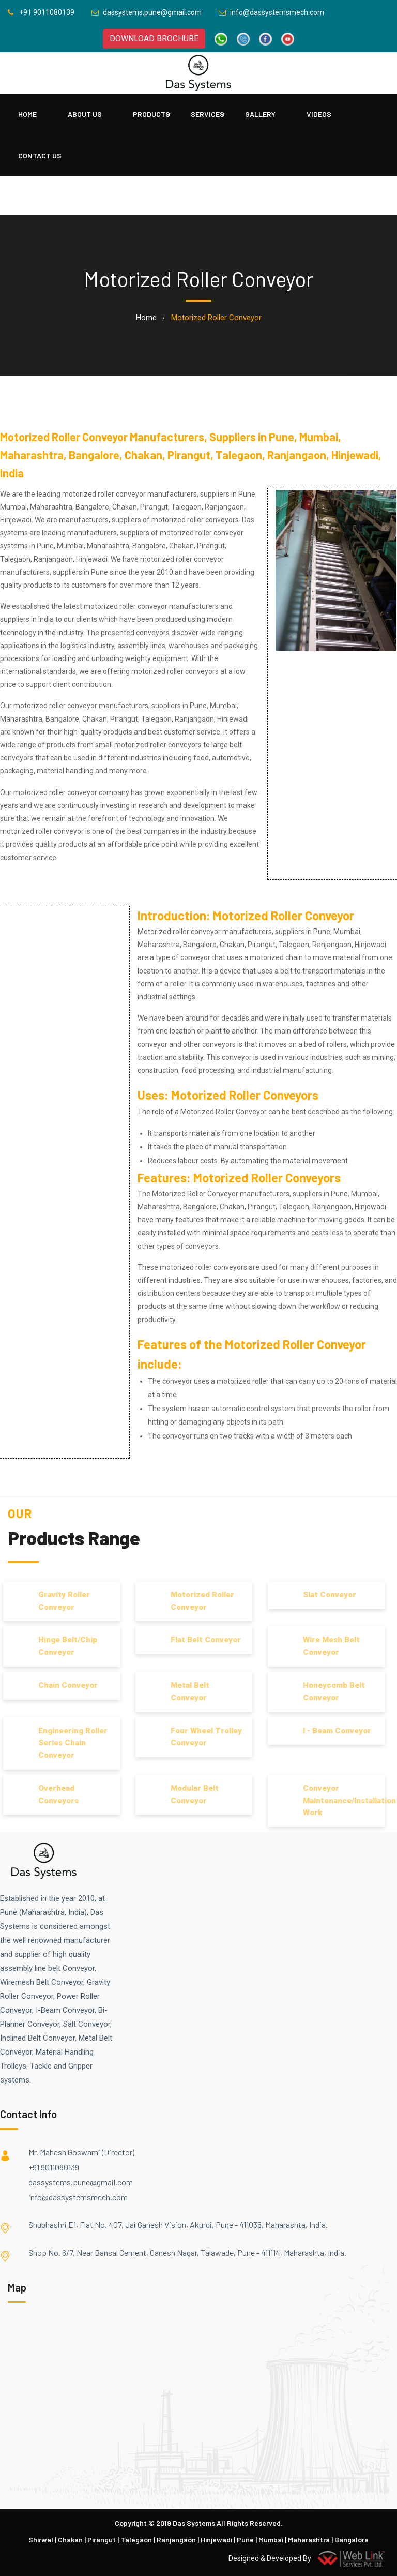  What do you see at coordinates (80, 2182) in the screenshot?
I see `dassystems.pune@gmail.com` at bounding box center [80, 2182].